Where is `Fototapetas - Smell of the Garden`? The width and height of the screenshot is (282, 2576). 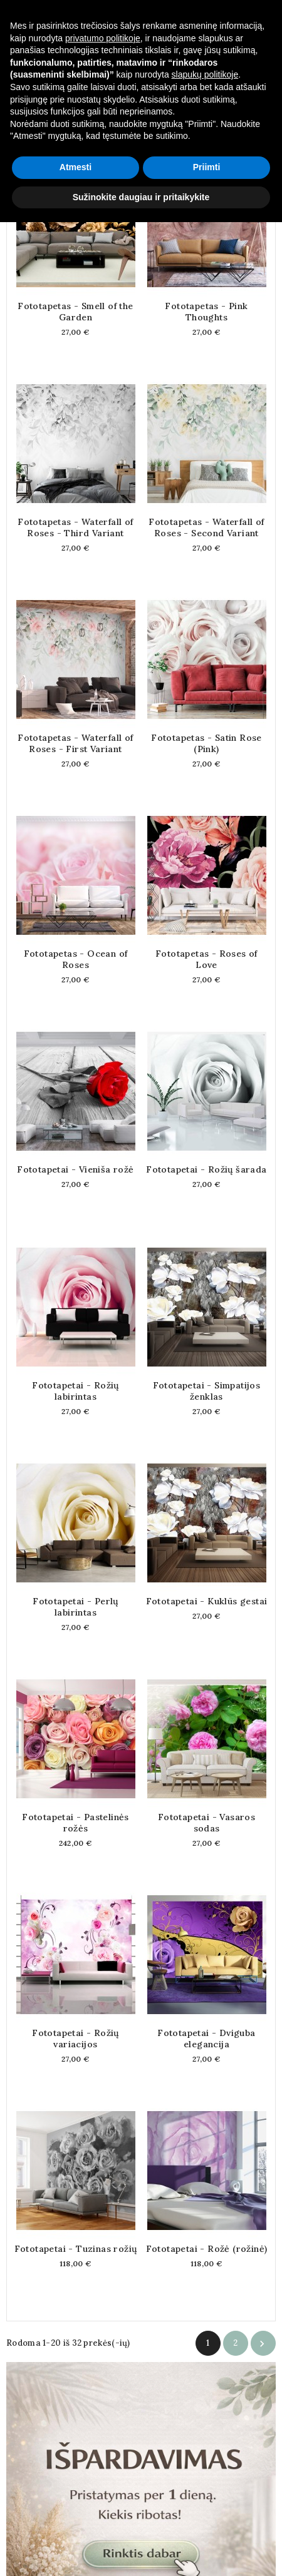
Fototapetas - Smell of the Garden is located at coordinates (75, 311).